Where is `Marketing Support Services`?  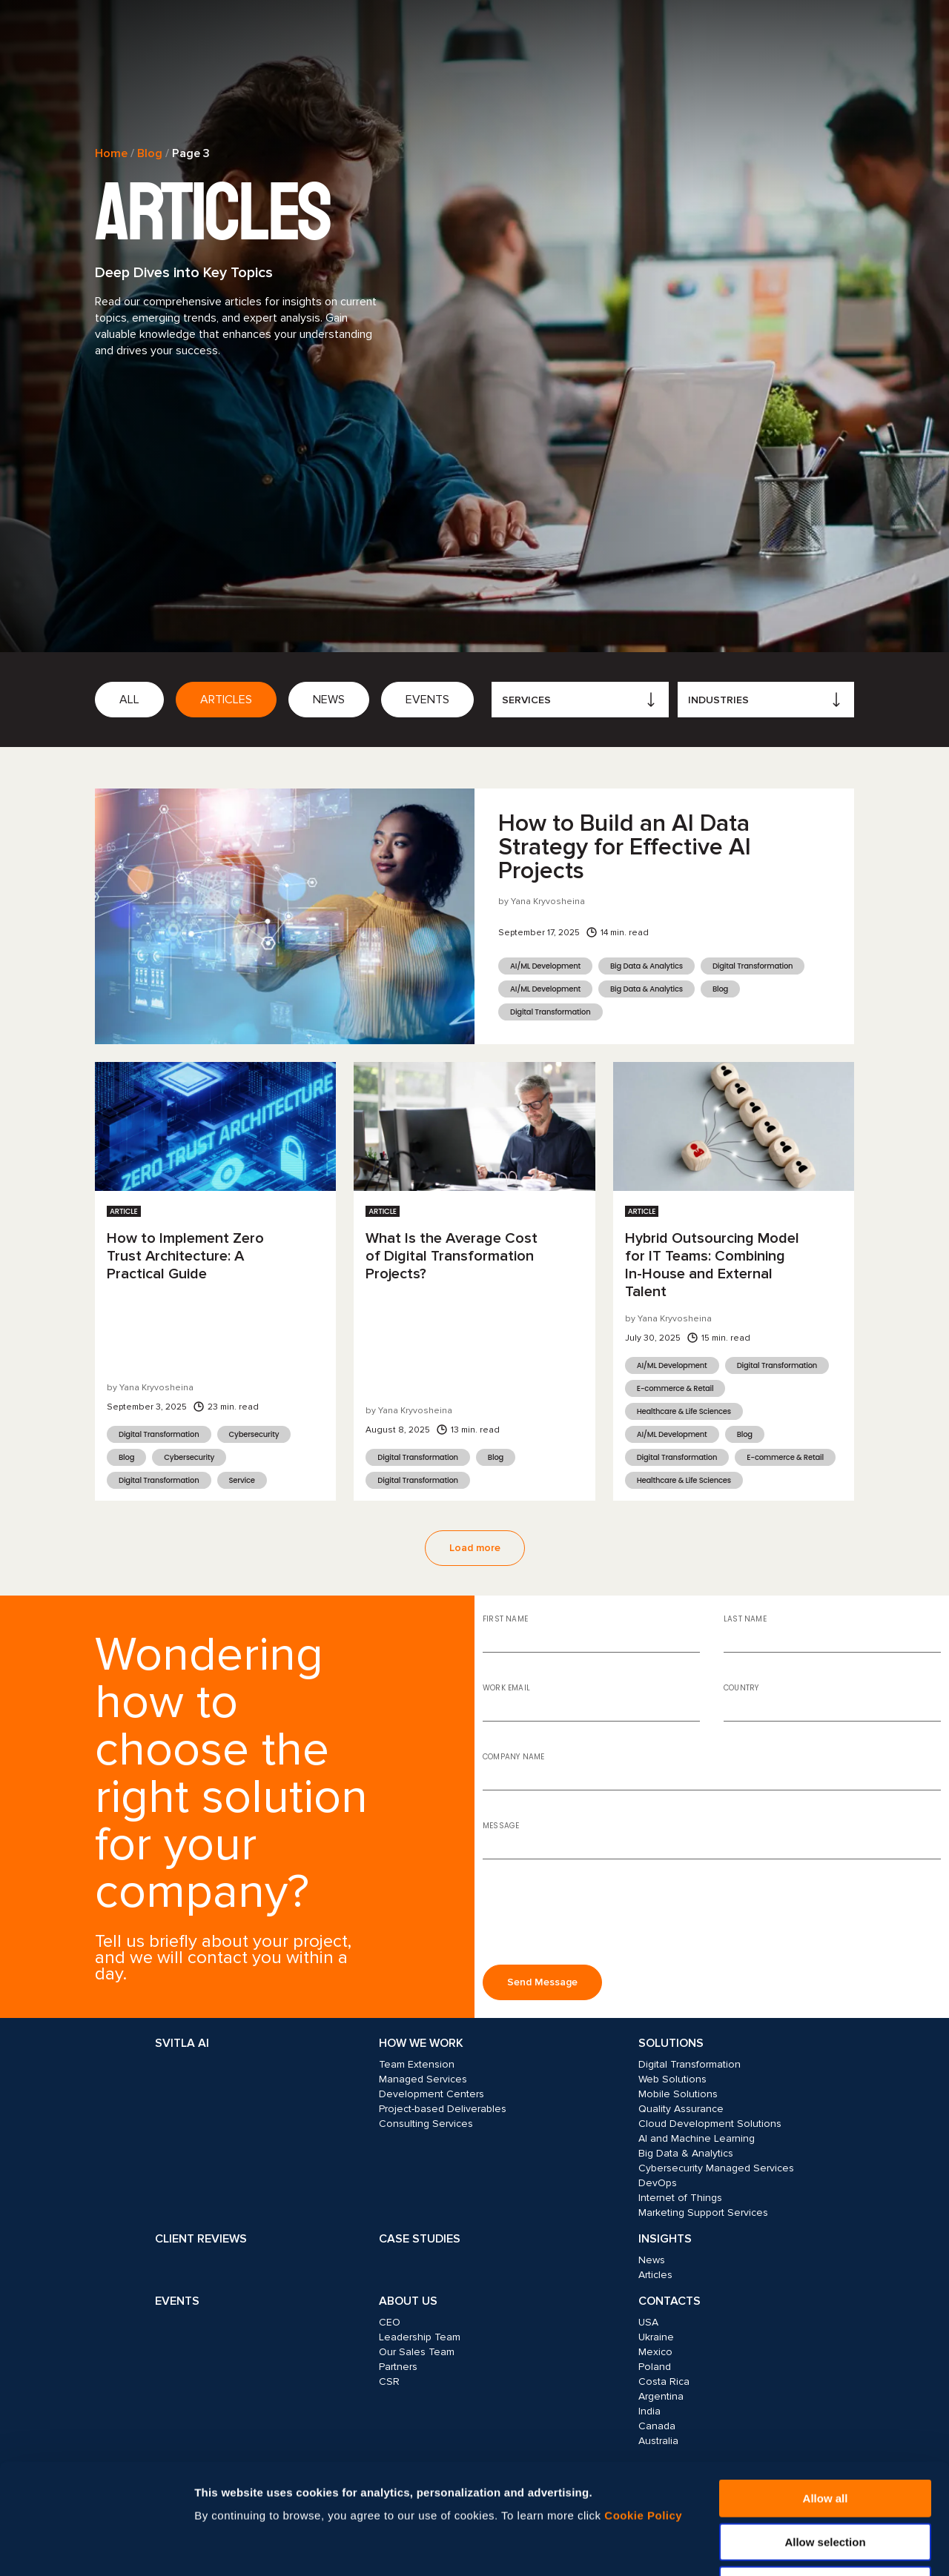 Marketing Support Services is located at coordinates (703, 2212).